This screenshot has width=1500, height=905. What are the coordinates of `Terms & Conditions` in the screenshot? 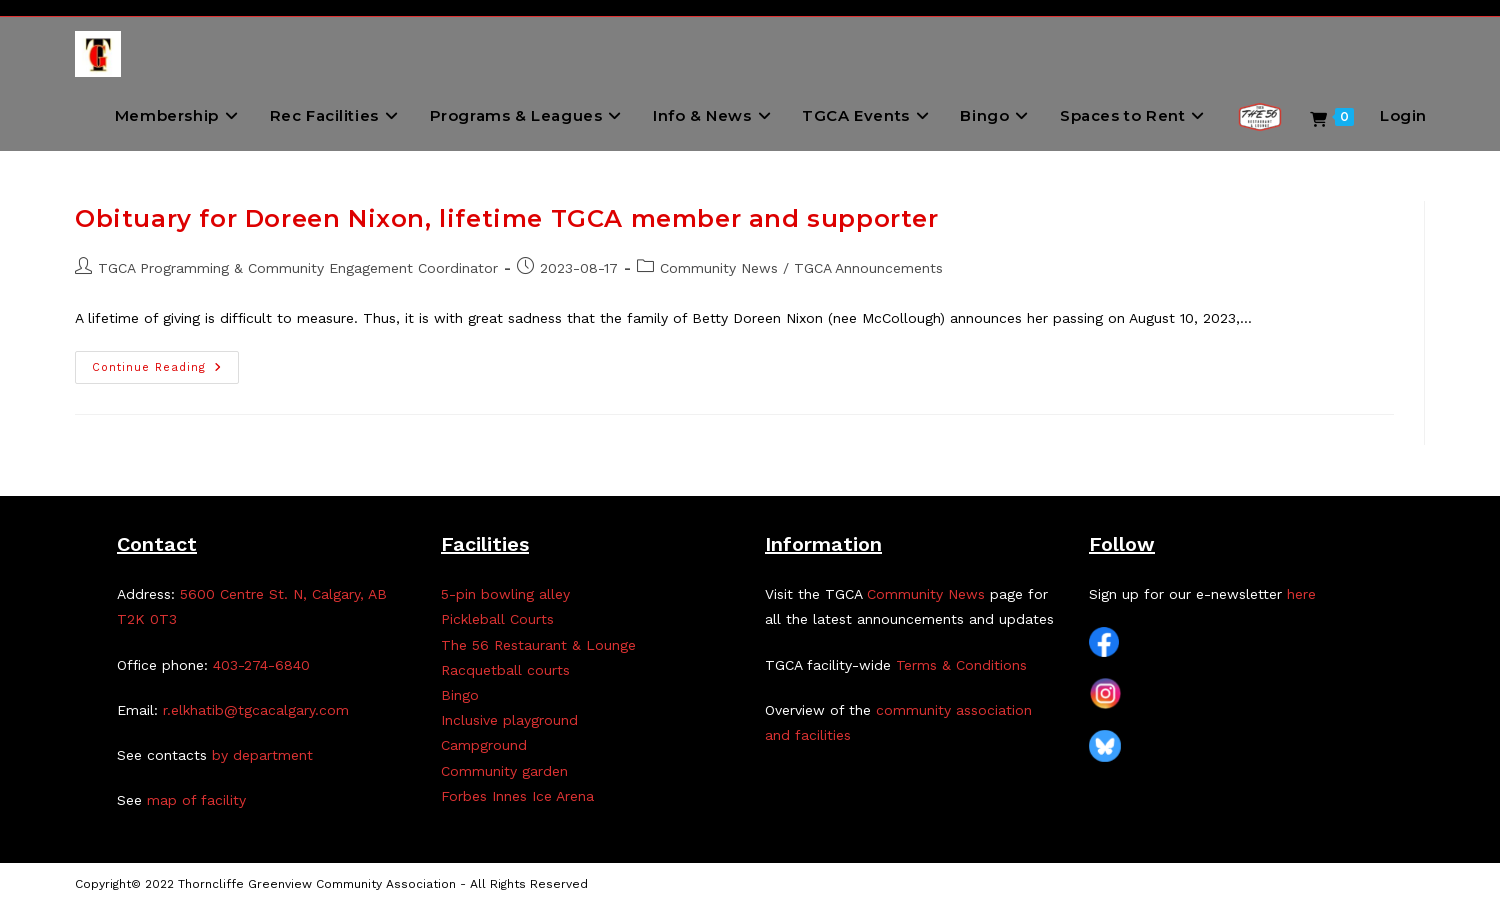 It's located at (961, 665).